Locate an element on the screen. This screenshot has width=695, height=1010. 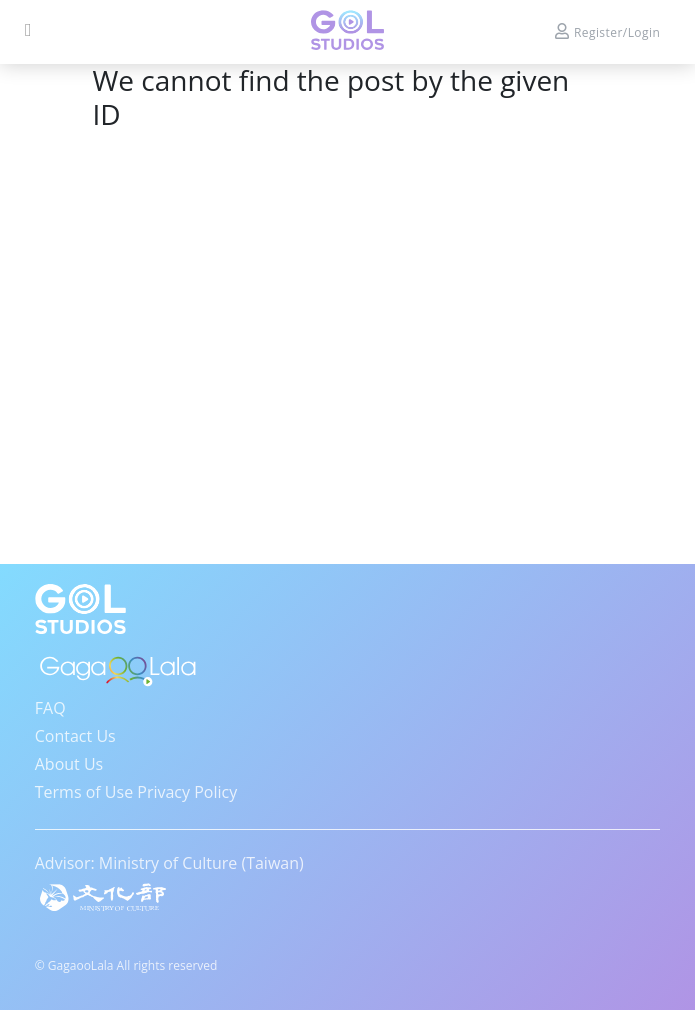
About Us is located at coordinates (69, 764).